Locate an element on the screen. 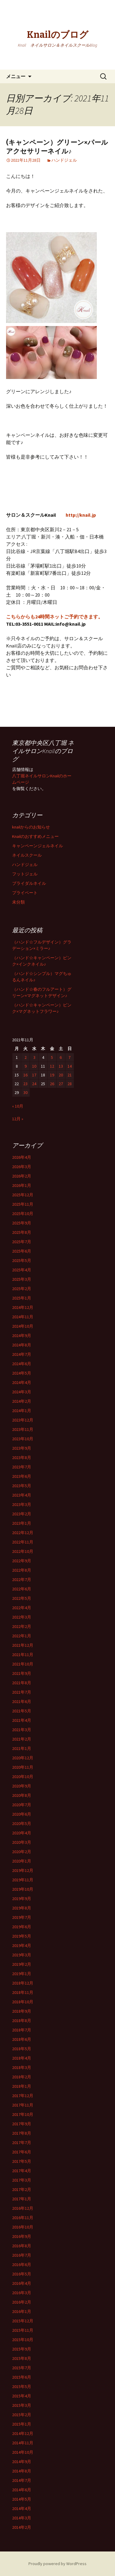  2015年7月 is located at coordinates (21, 2367).